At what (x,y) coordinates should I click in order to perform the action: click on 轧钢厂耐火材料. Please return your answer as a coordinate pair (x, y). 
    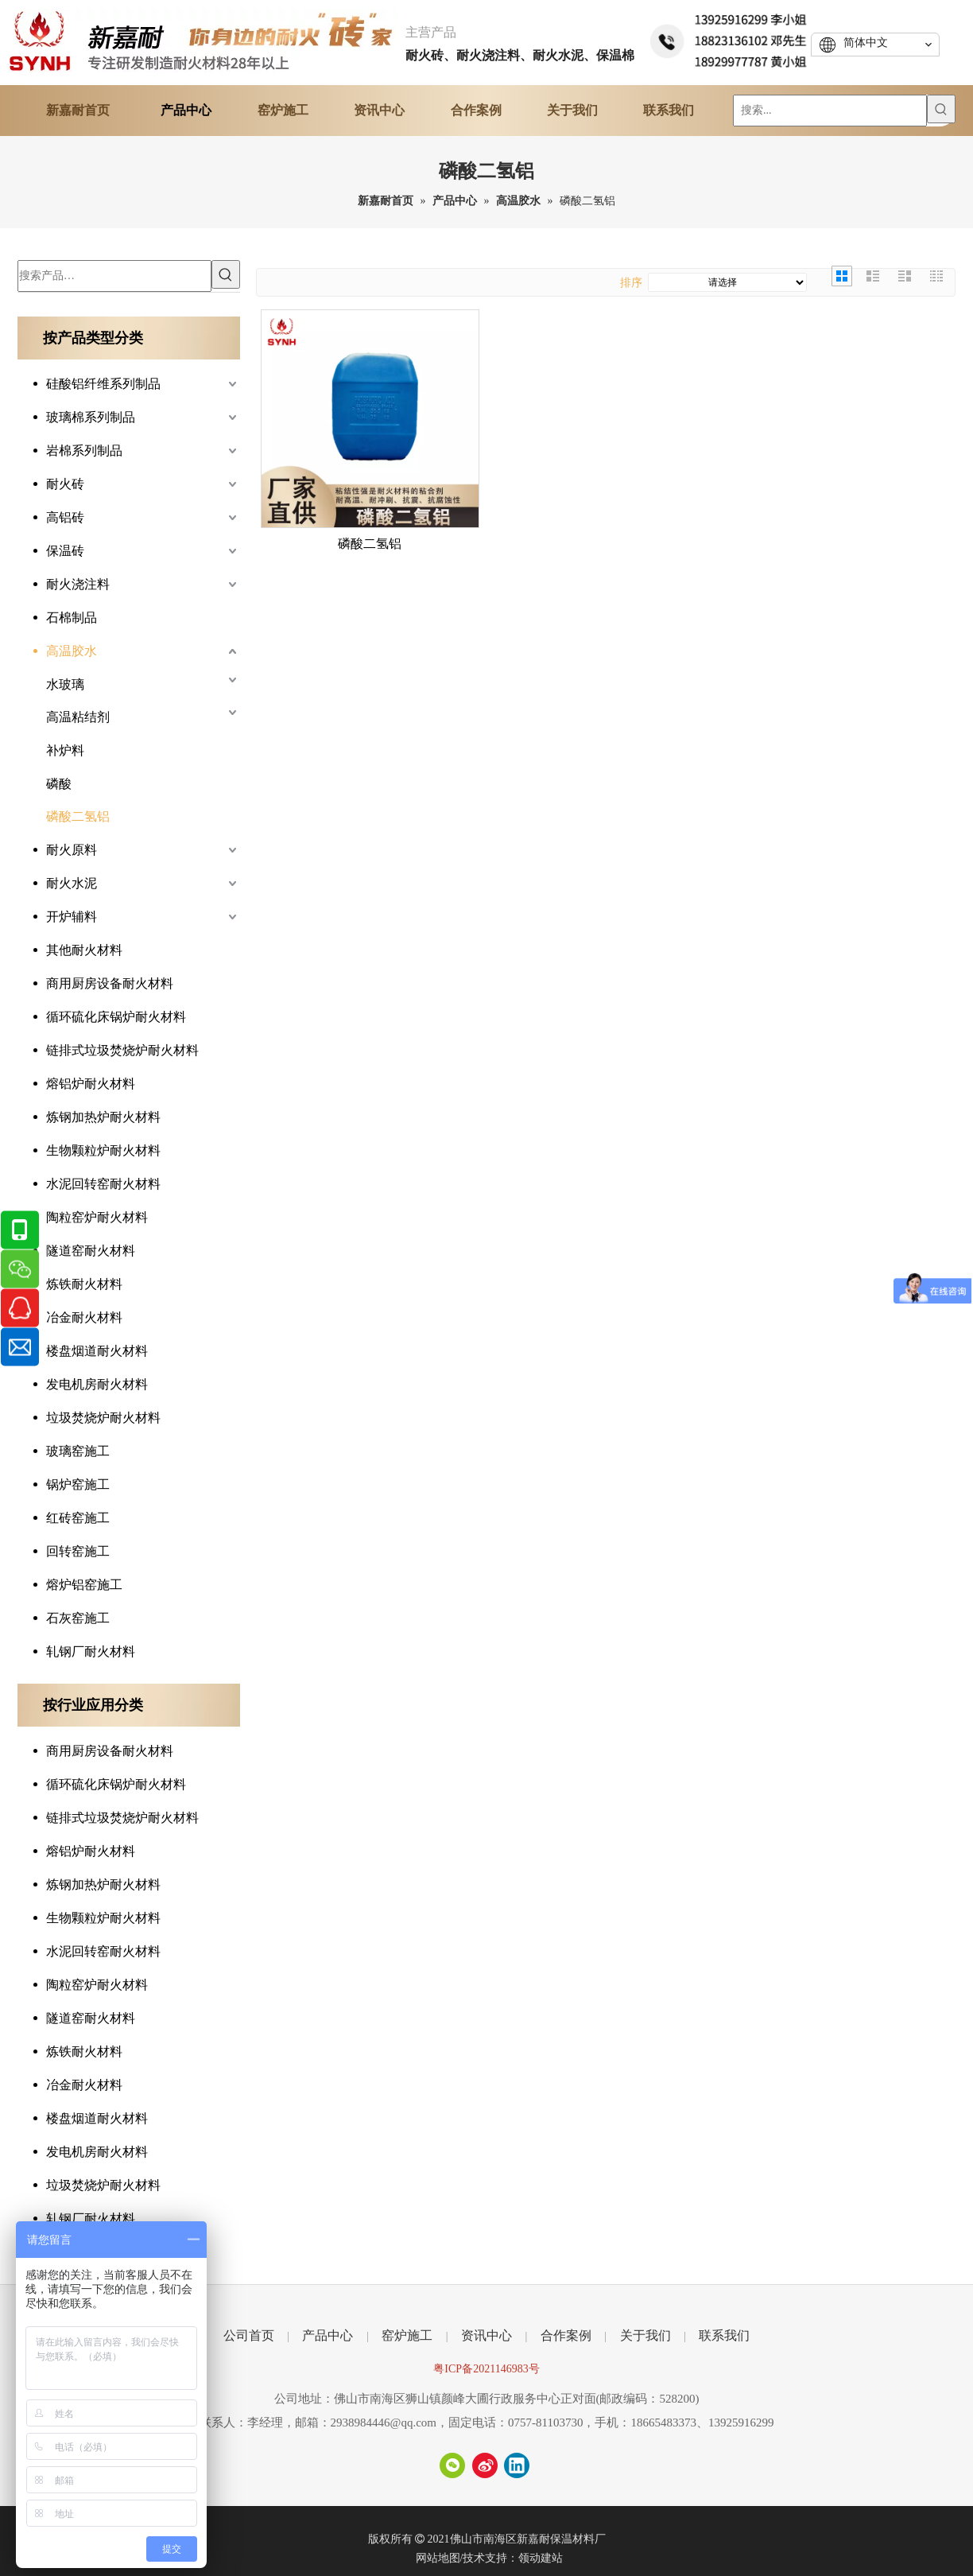
    Looking at the image, I should click on (90, 1651).